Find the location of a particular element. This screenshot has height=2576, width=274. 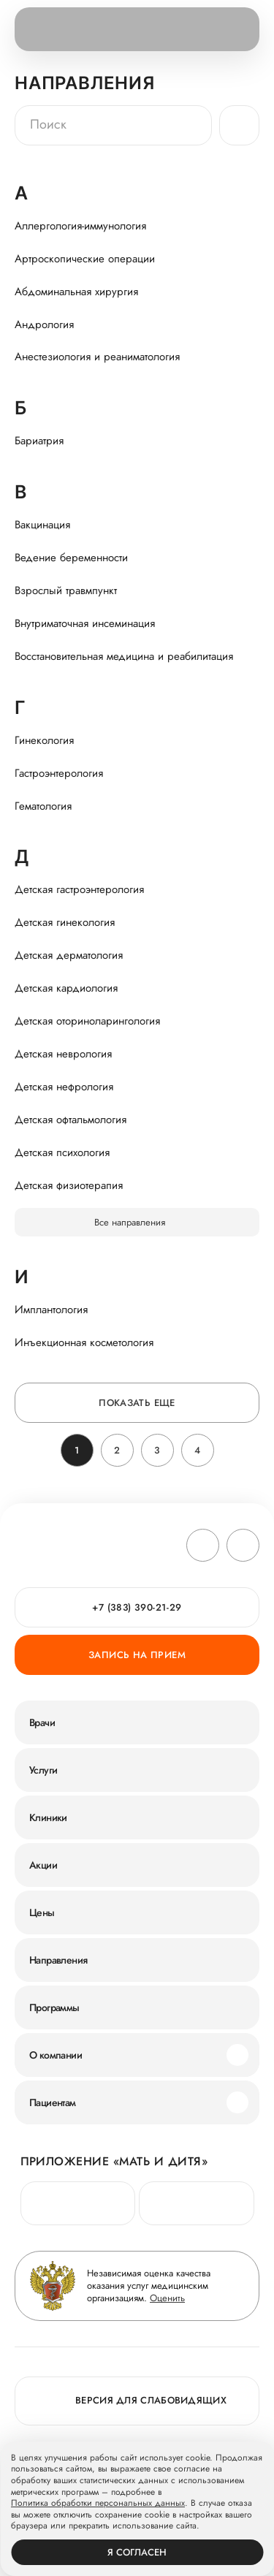

Внутриматочная инсеминация is located at coordinates (85, 623).